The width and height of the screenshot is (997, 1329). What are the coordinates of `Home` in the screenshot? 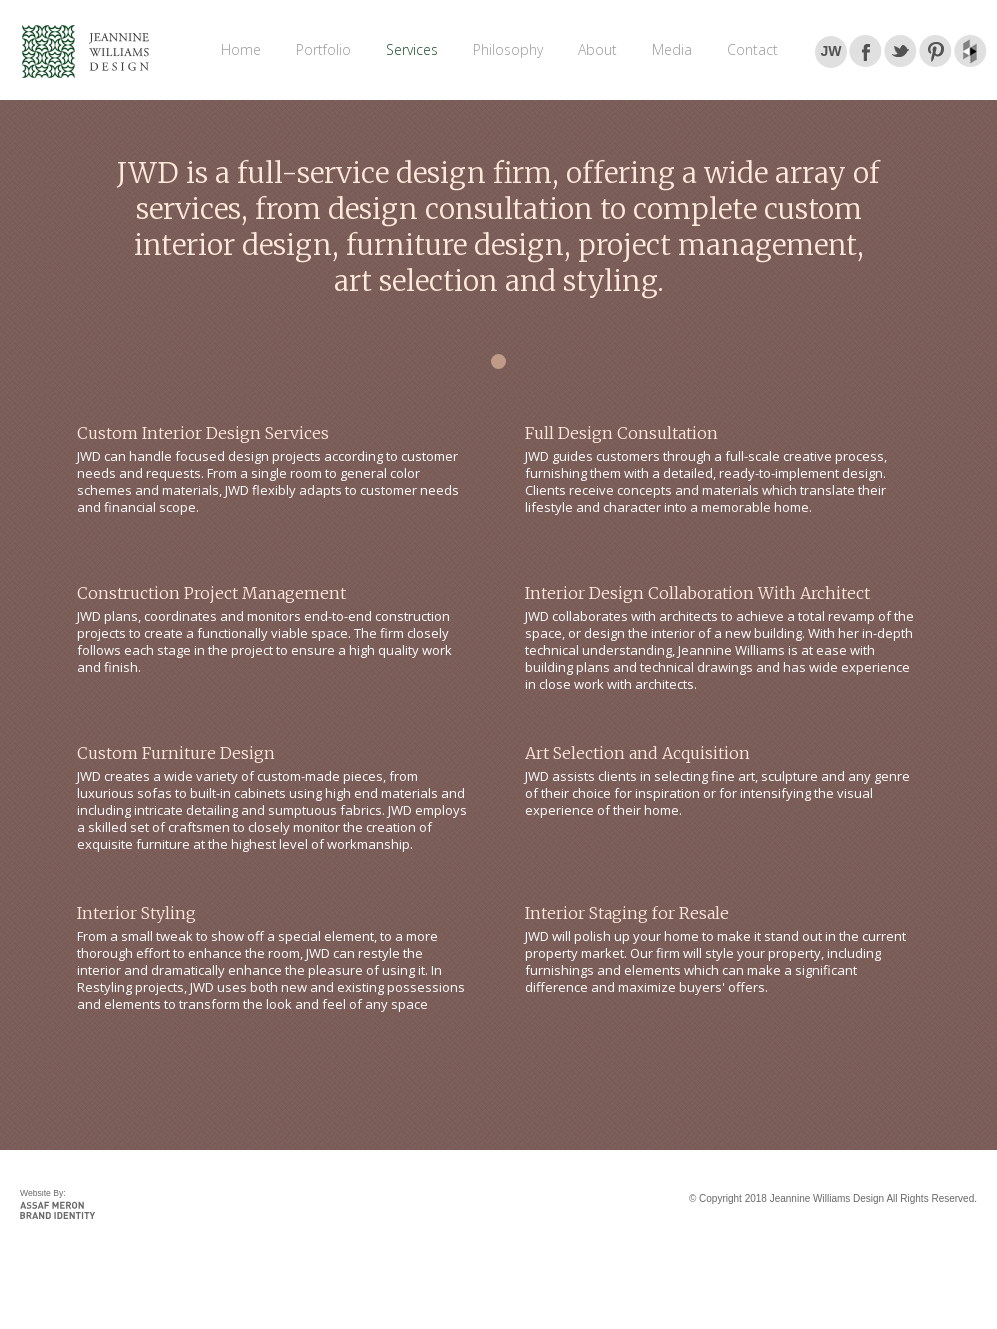 It's located at (241, 49).